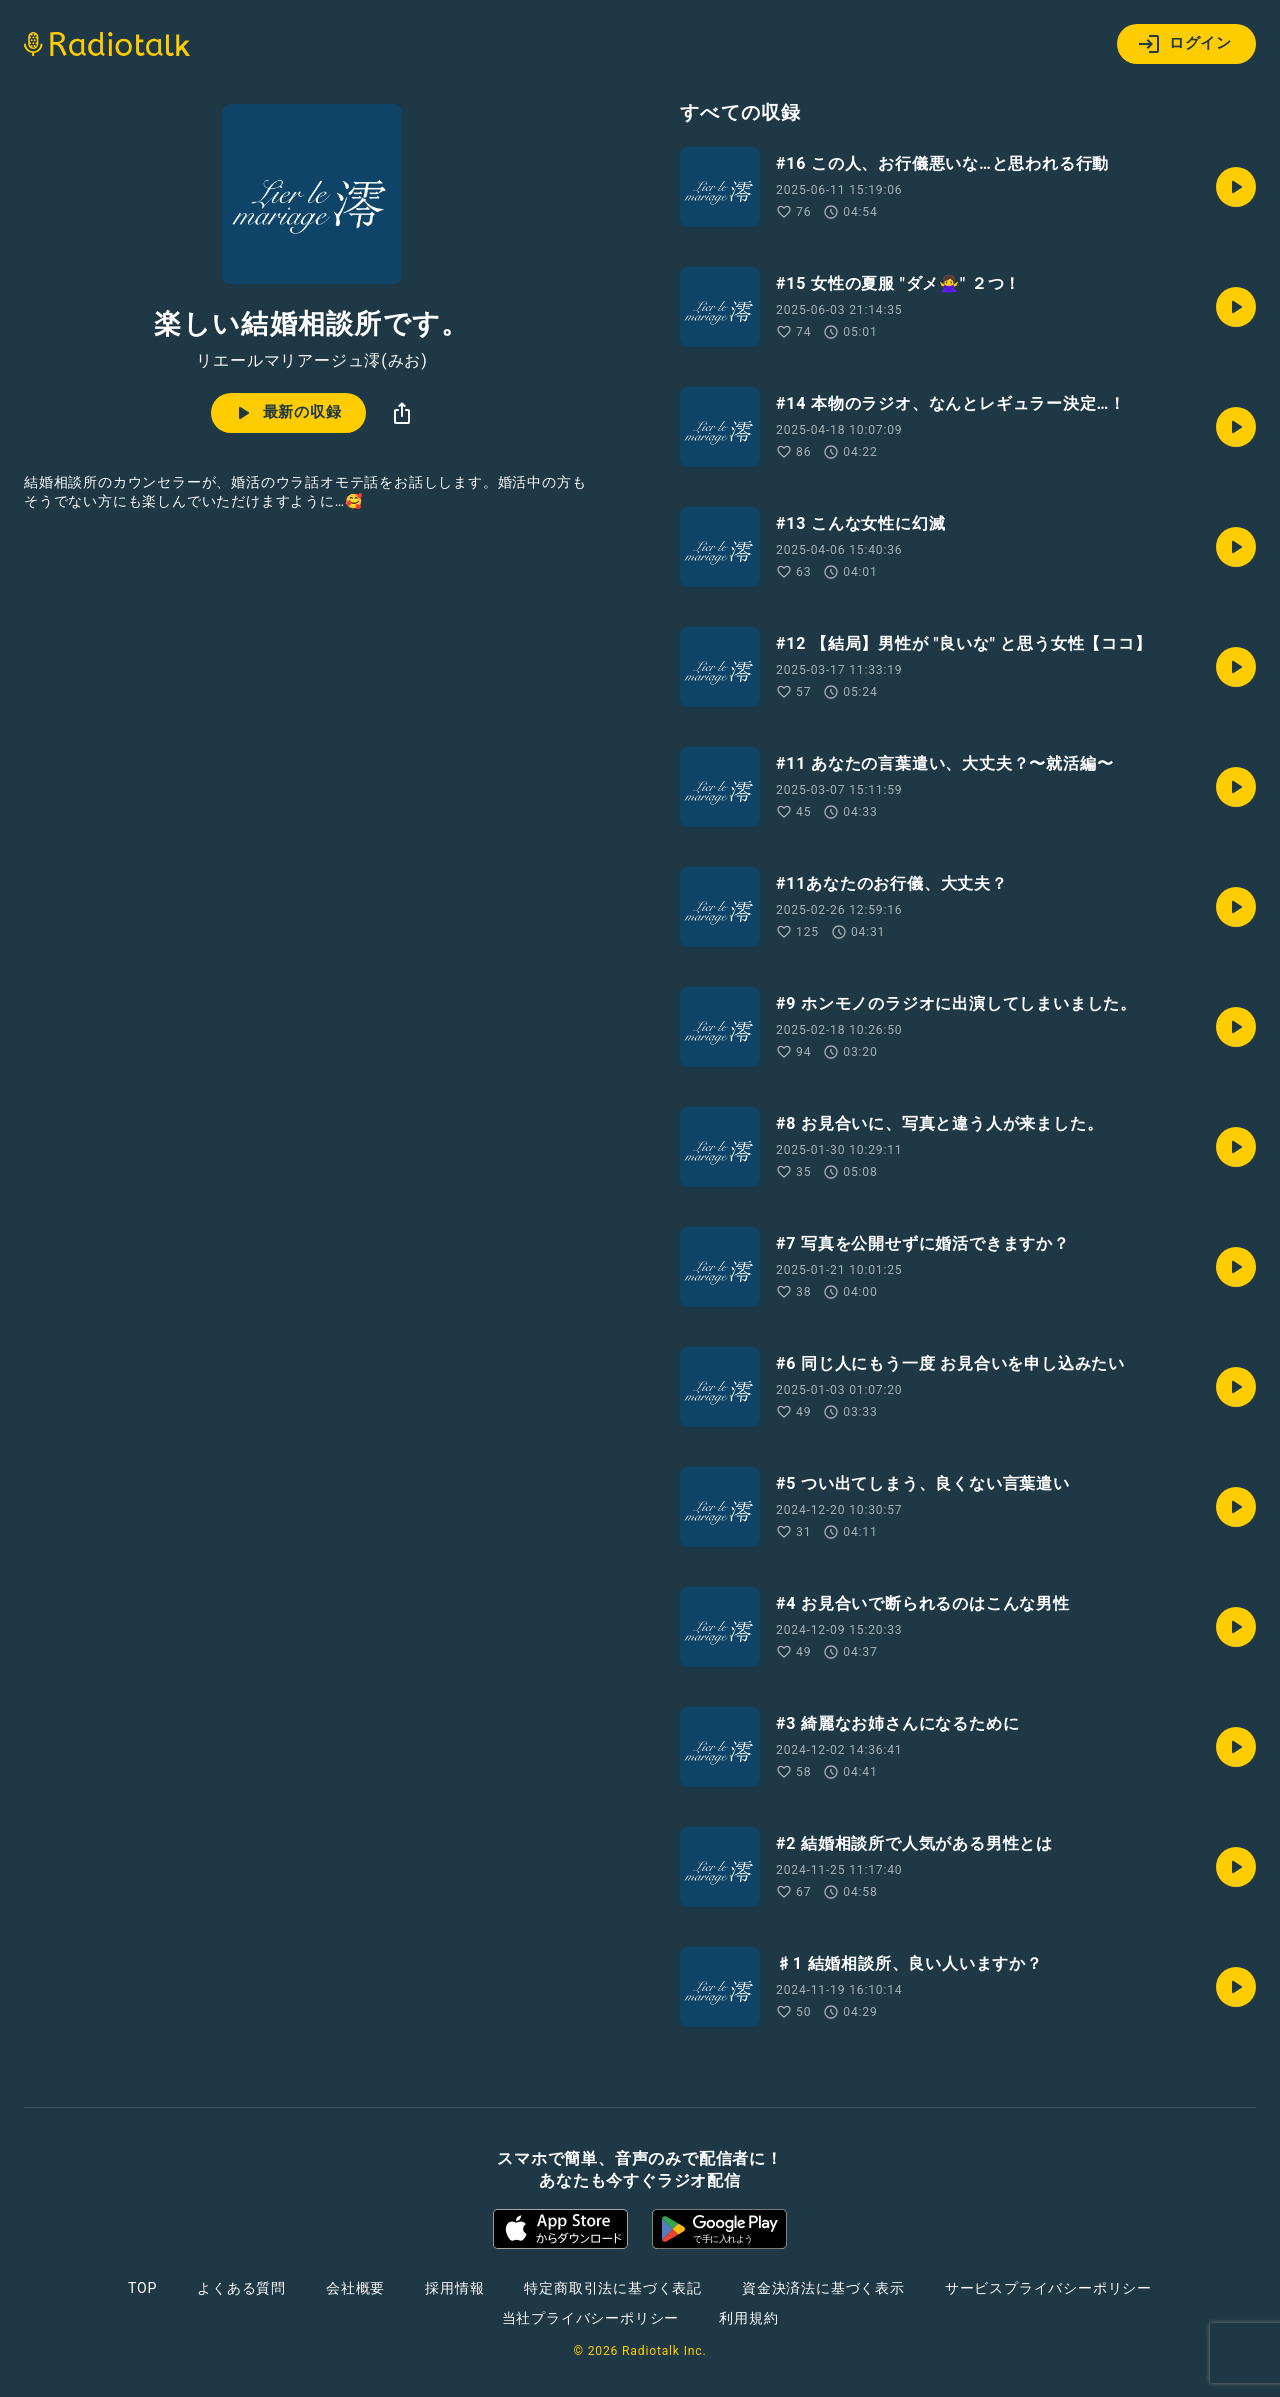  What do you see at coordinates (454, 2288) in the screenshot?
I see `採用情報` at bounding box center [454, 2288].